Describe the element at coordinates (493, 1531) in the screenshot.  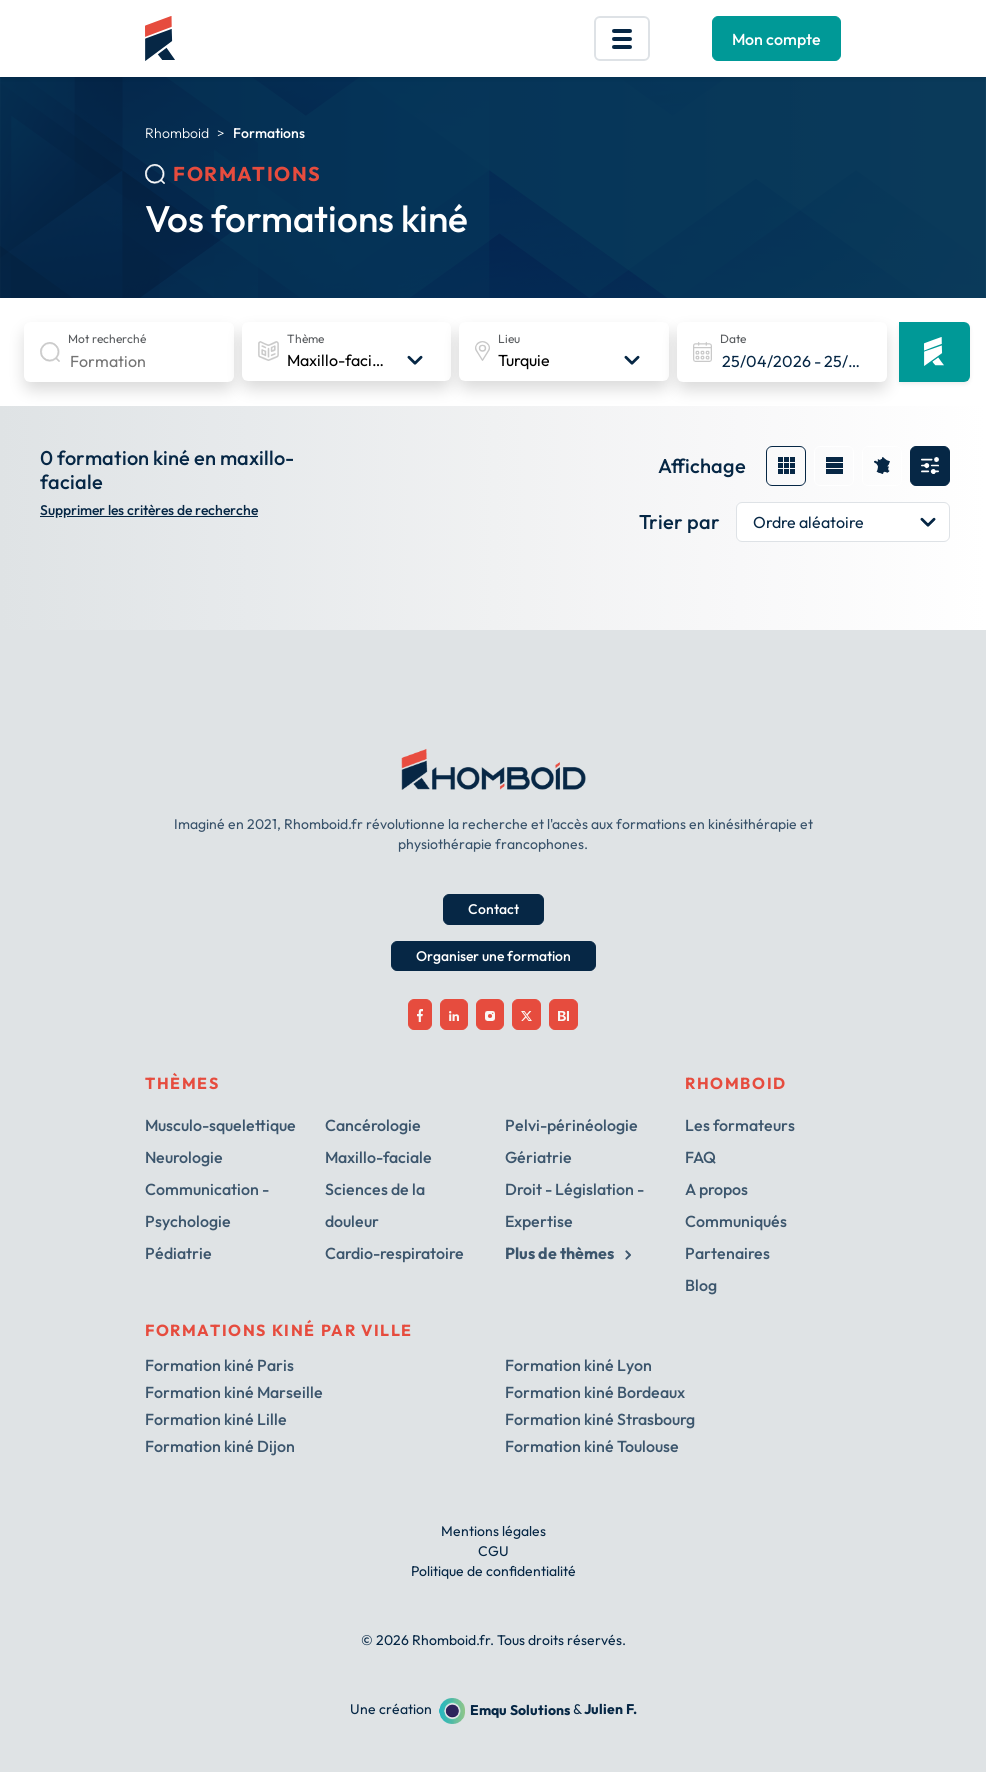
I see `Mentions légales` at that location.